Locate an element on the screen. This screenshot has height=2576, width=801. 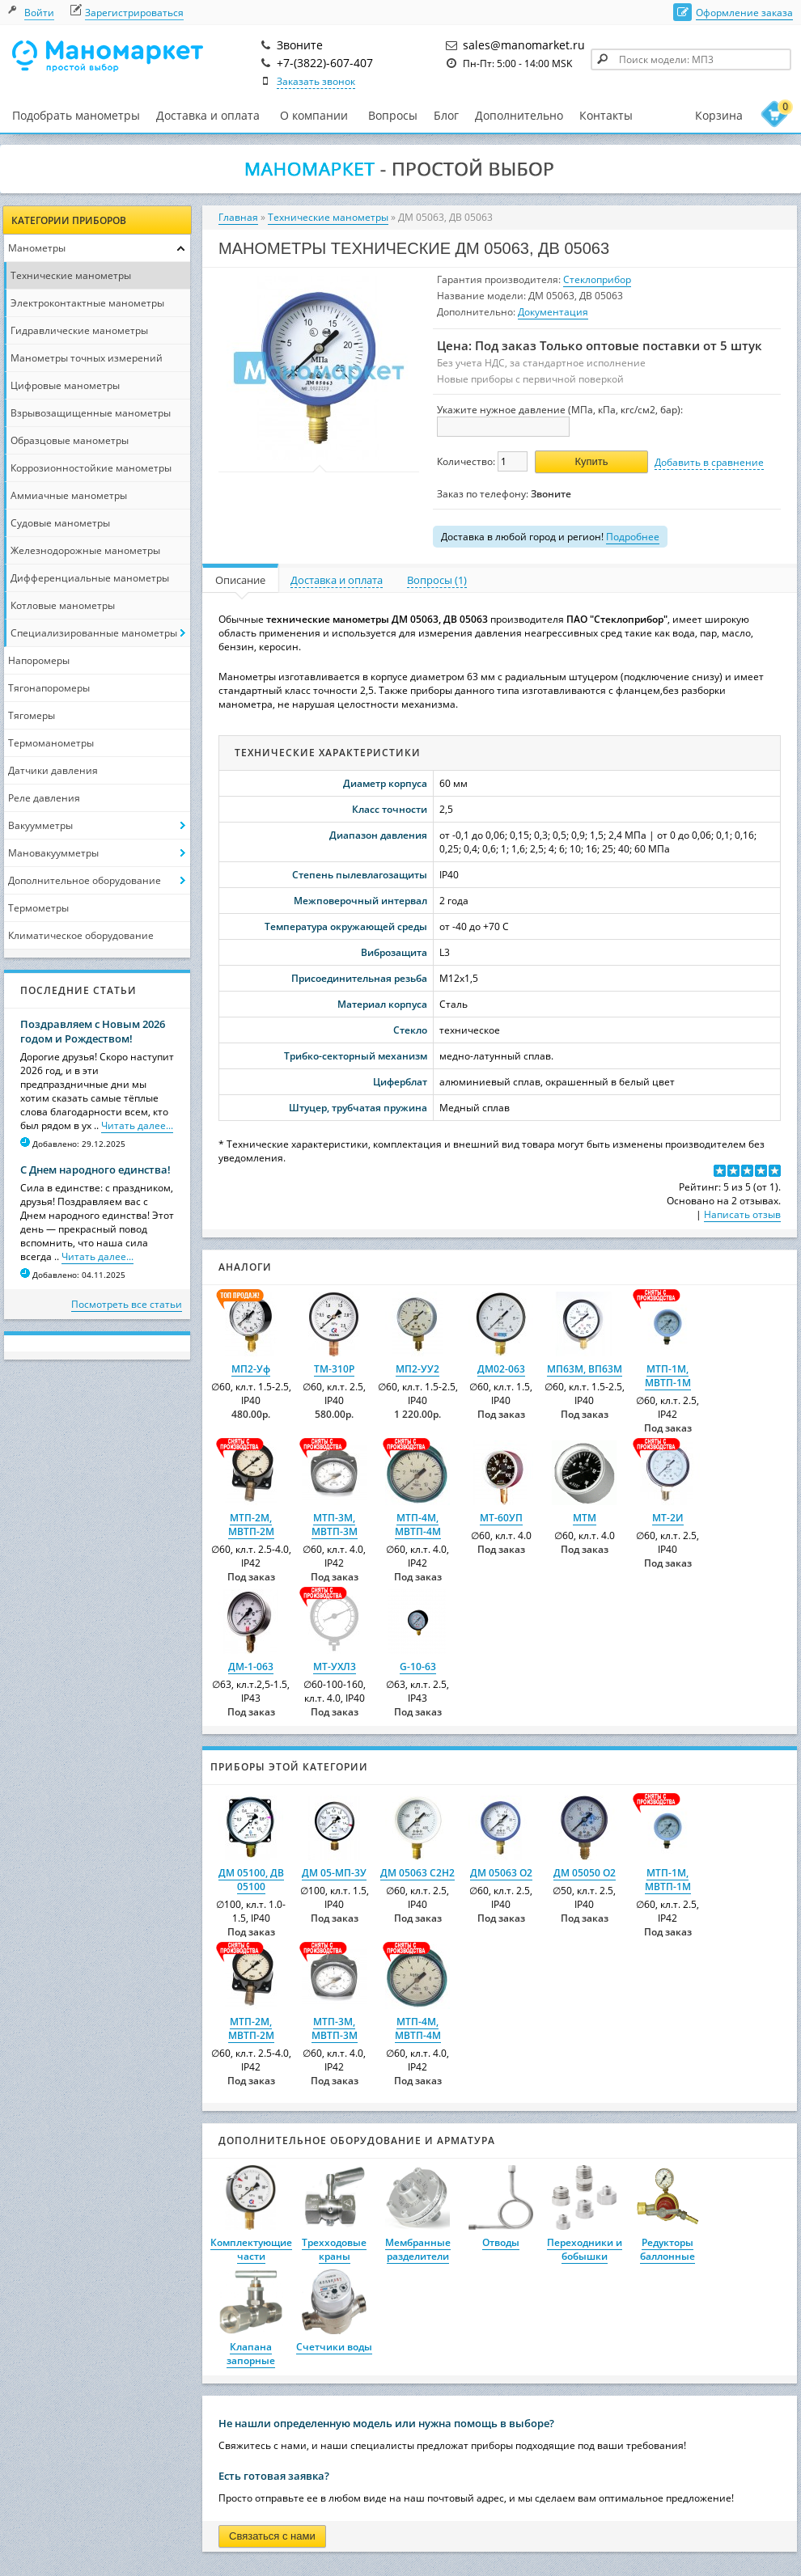
Документация is located at coordinates (553, 312).